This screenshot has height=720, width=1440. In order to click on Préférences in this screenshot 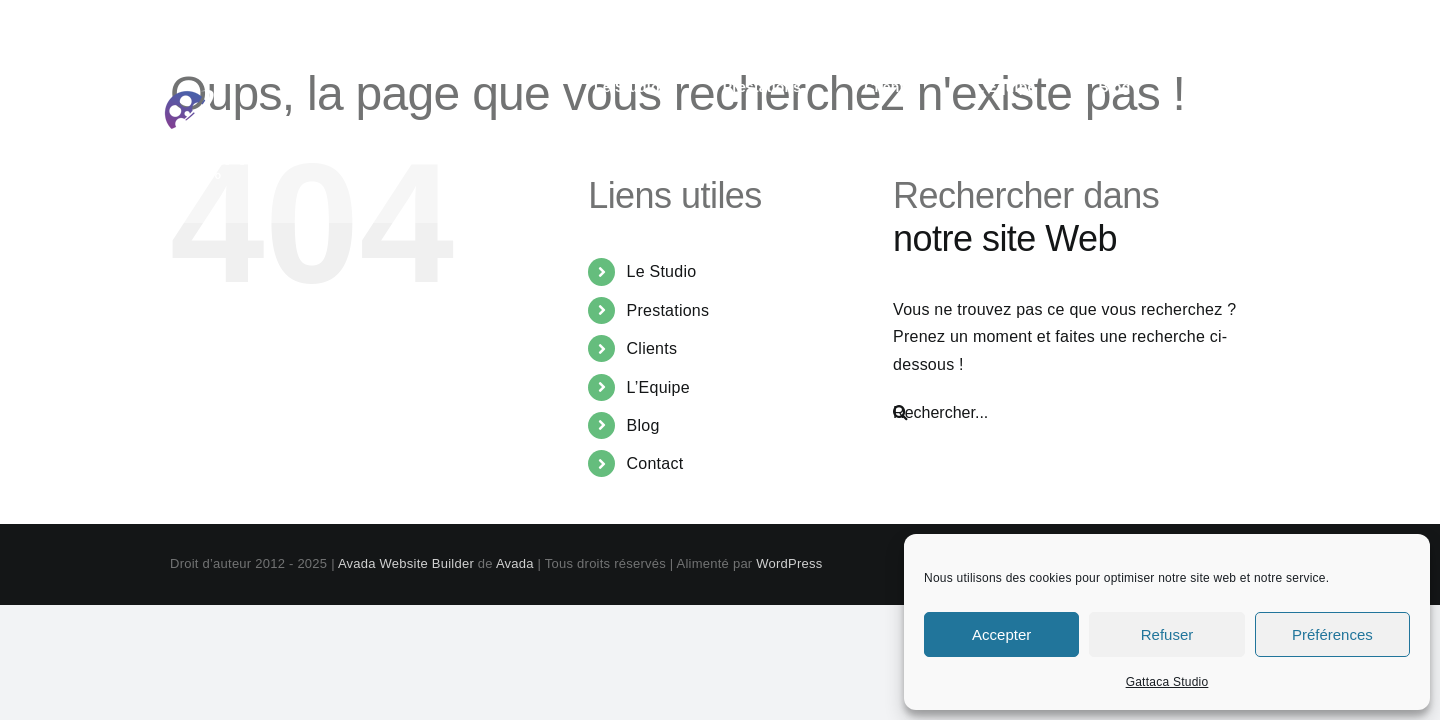, I will do `click(1332, 634)`.